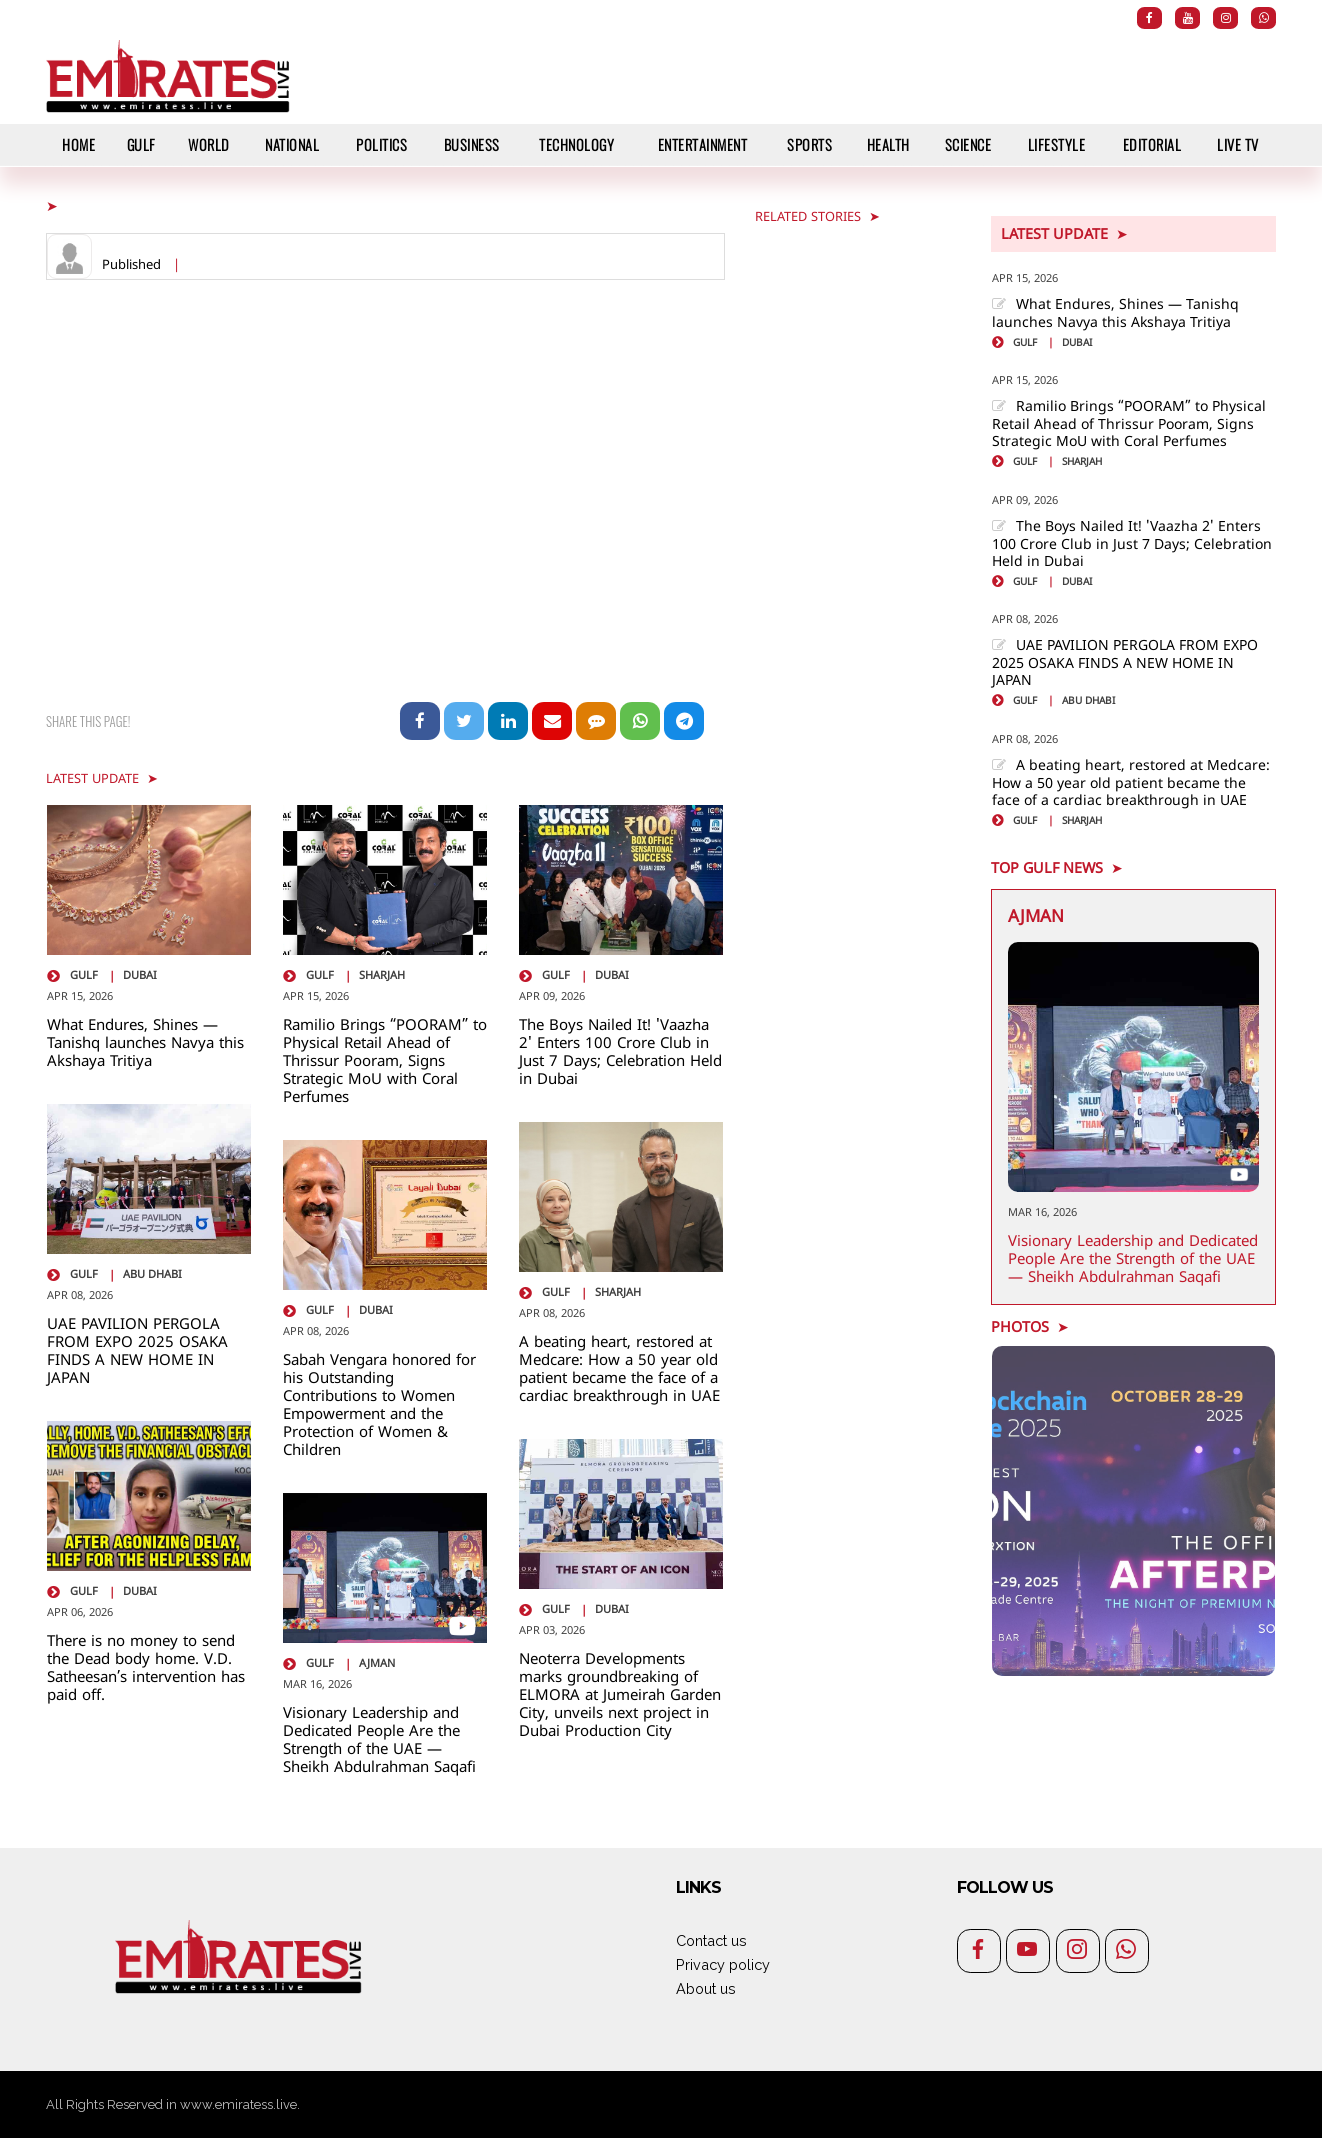 Image resolution: width=1322 pixels, height=2138 pixels. Describe the element at coordinates (78, 144) in the screenshot. I see `HOME` at that location.